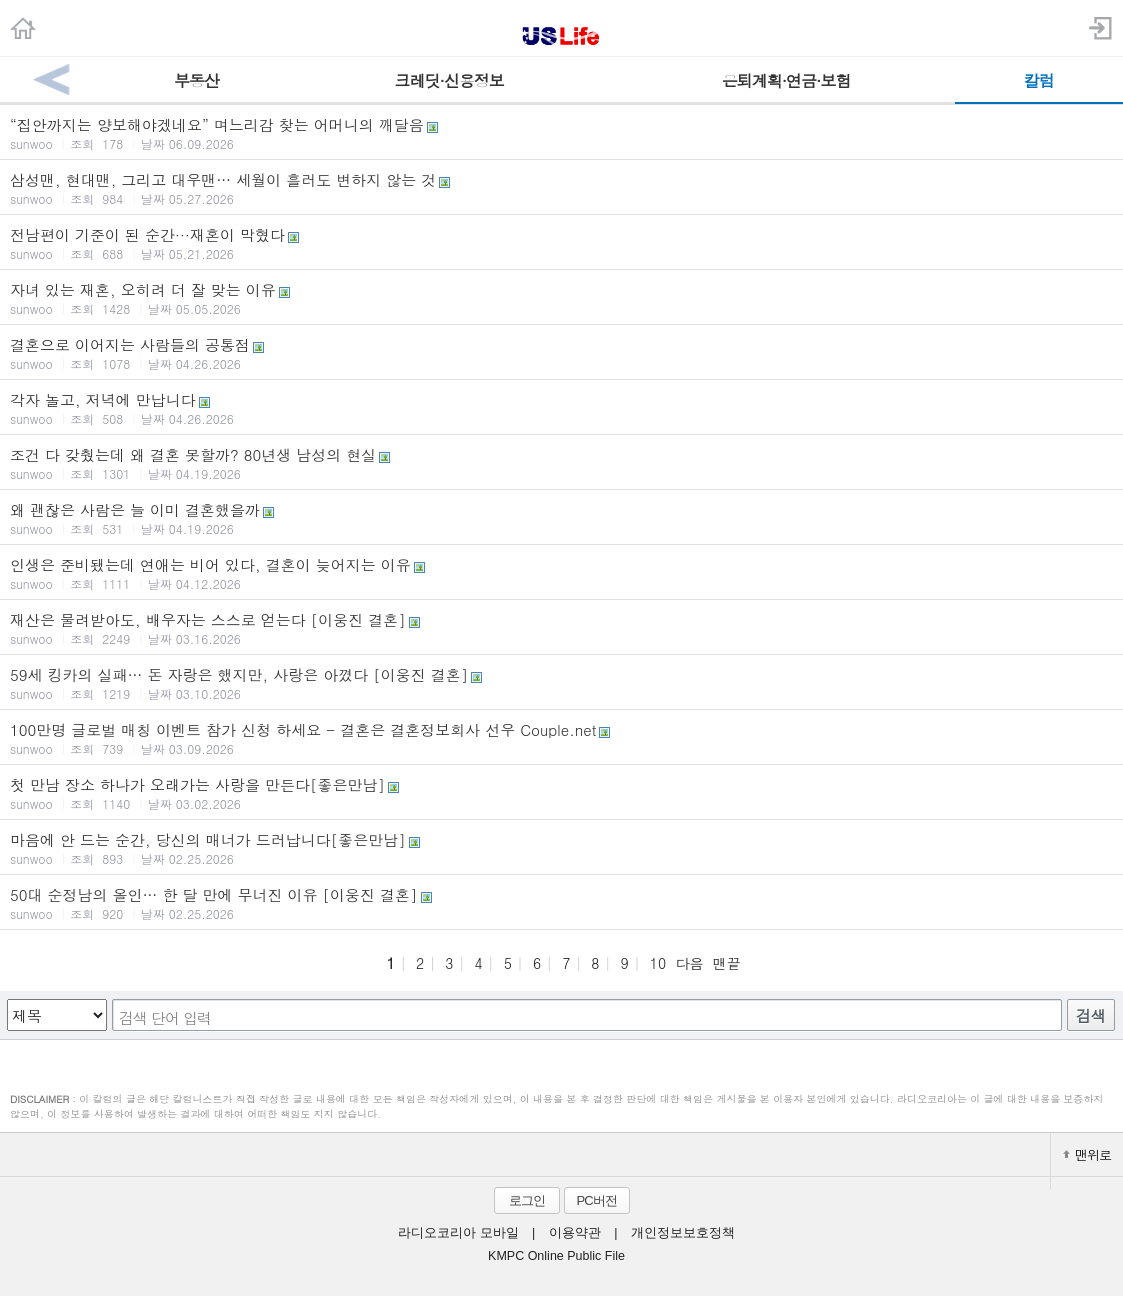  I want to click on 삼성맨, 현대맨, 그리고 대우맨… 세월이 흘러도 변하지 않는 것, so click(561, 188).